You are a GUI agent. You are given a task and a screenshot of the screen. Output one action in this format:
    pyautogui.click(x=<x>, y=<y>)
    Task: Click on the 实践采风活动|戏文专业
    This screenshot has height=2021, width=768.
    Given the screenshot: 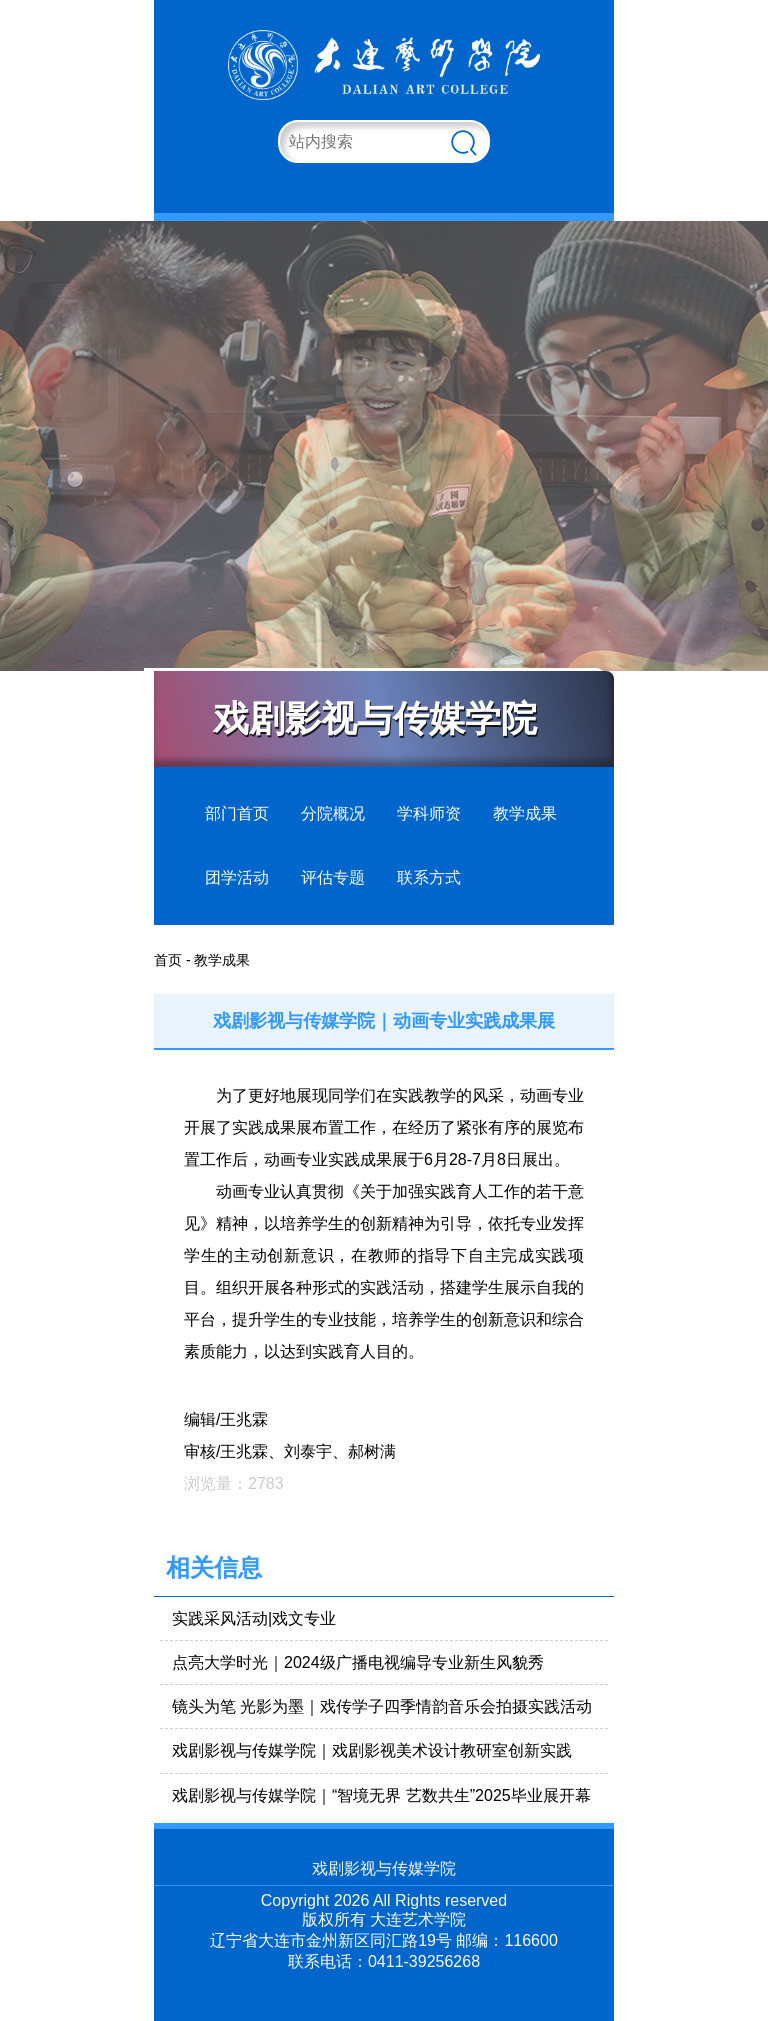 What is the action you would take?
    pyautogui.click(x=254, y=1618)
    